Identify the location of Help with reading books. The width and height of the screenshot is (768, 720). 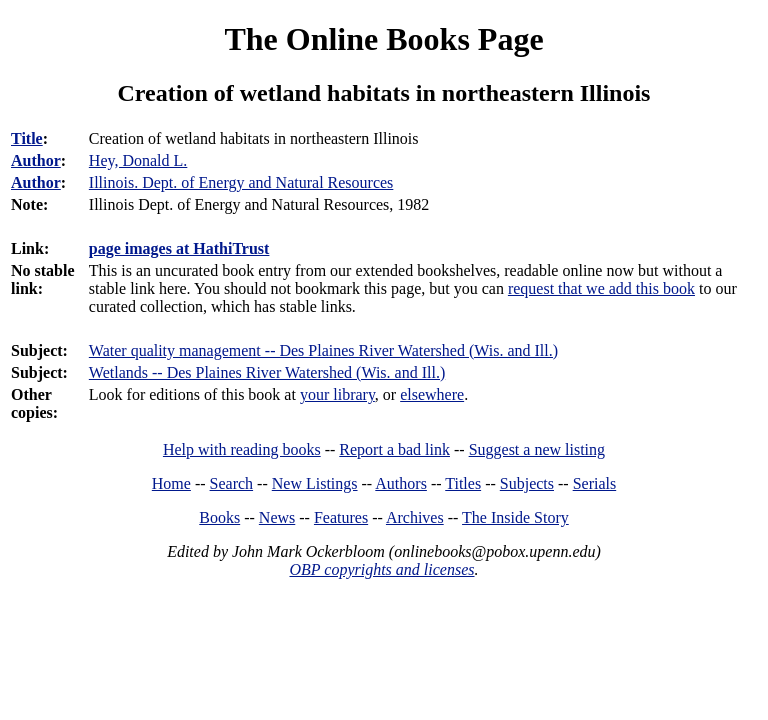
(242, 449).